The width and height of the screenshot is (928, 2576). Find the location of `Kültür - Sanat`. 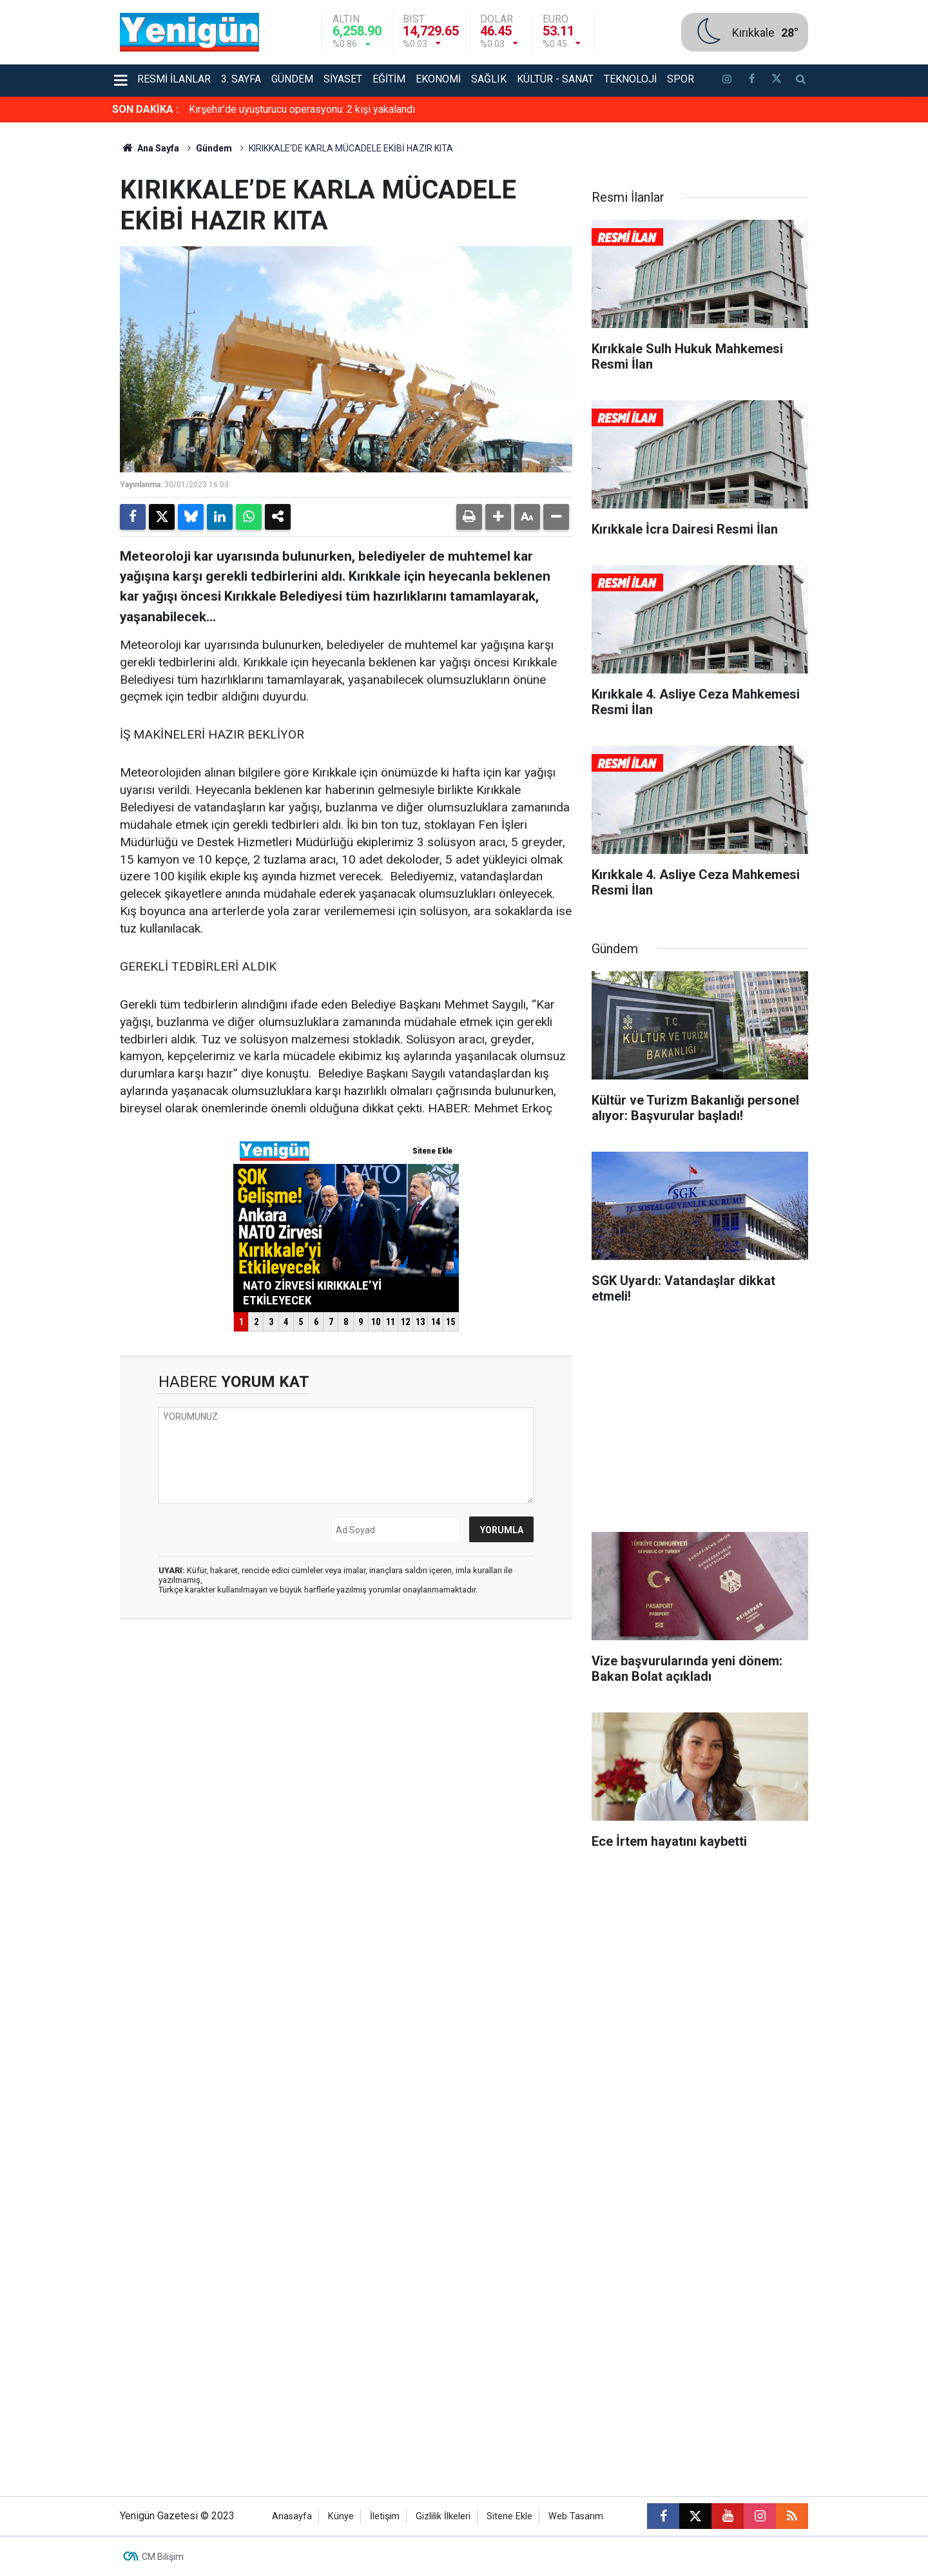

Kültür - Sanat is located at coordinates (555, 79).